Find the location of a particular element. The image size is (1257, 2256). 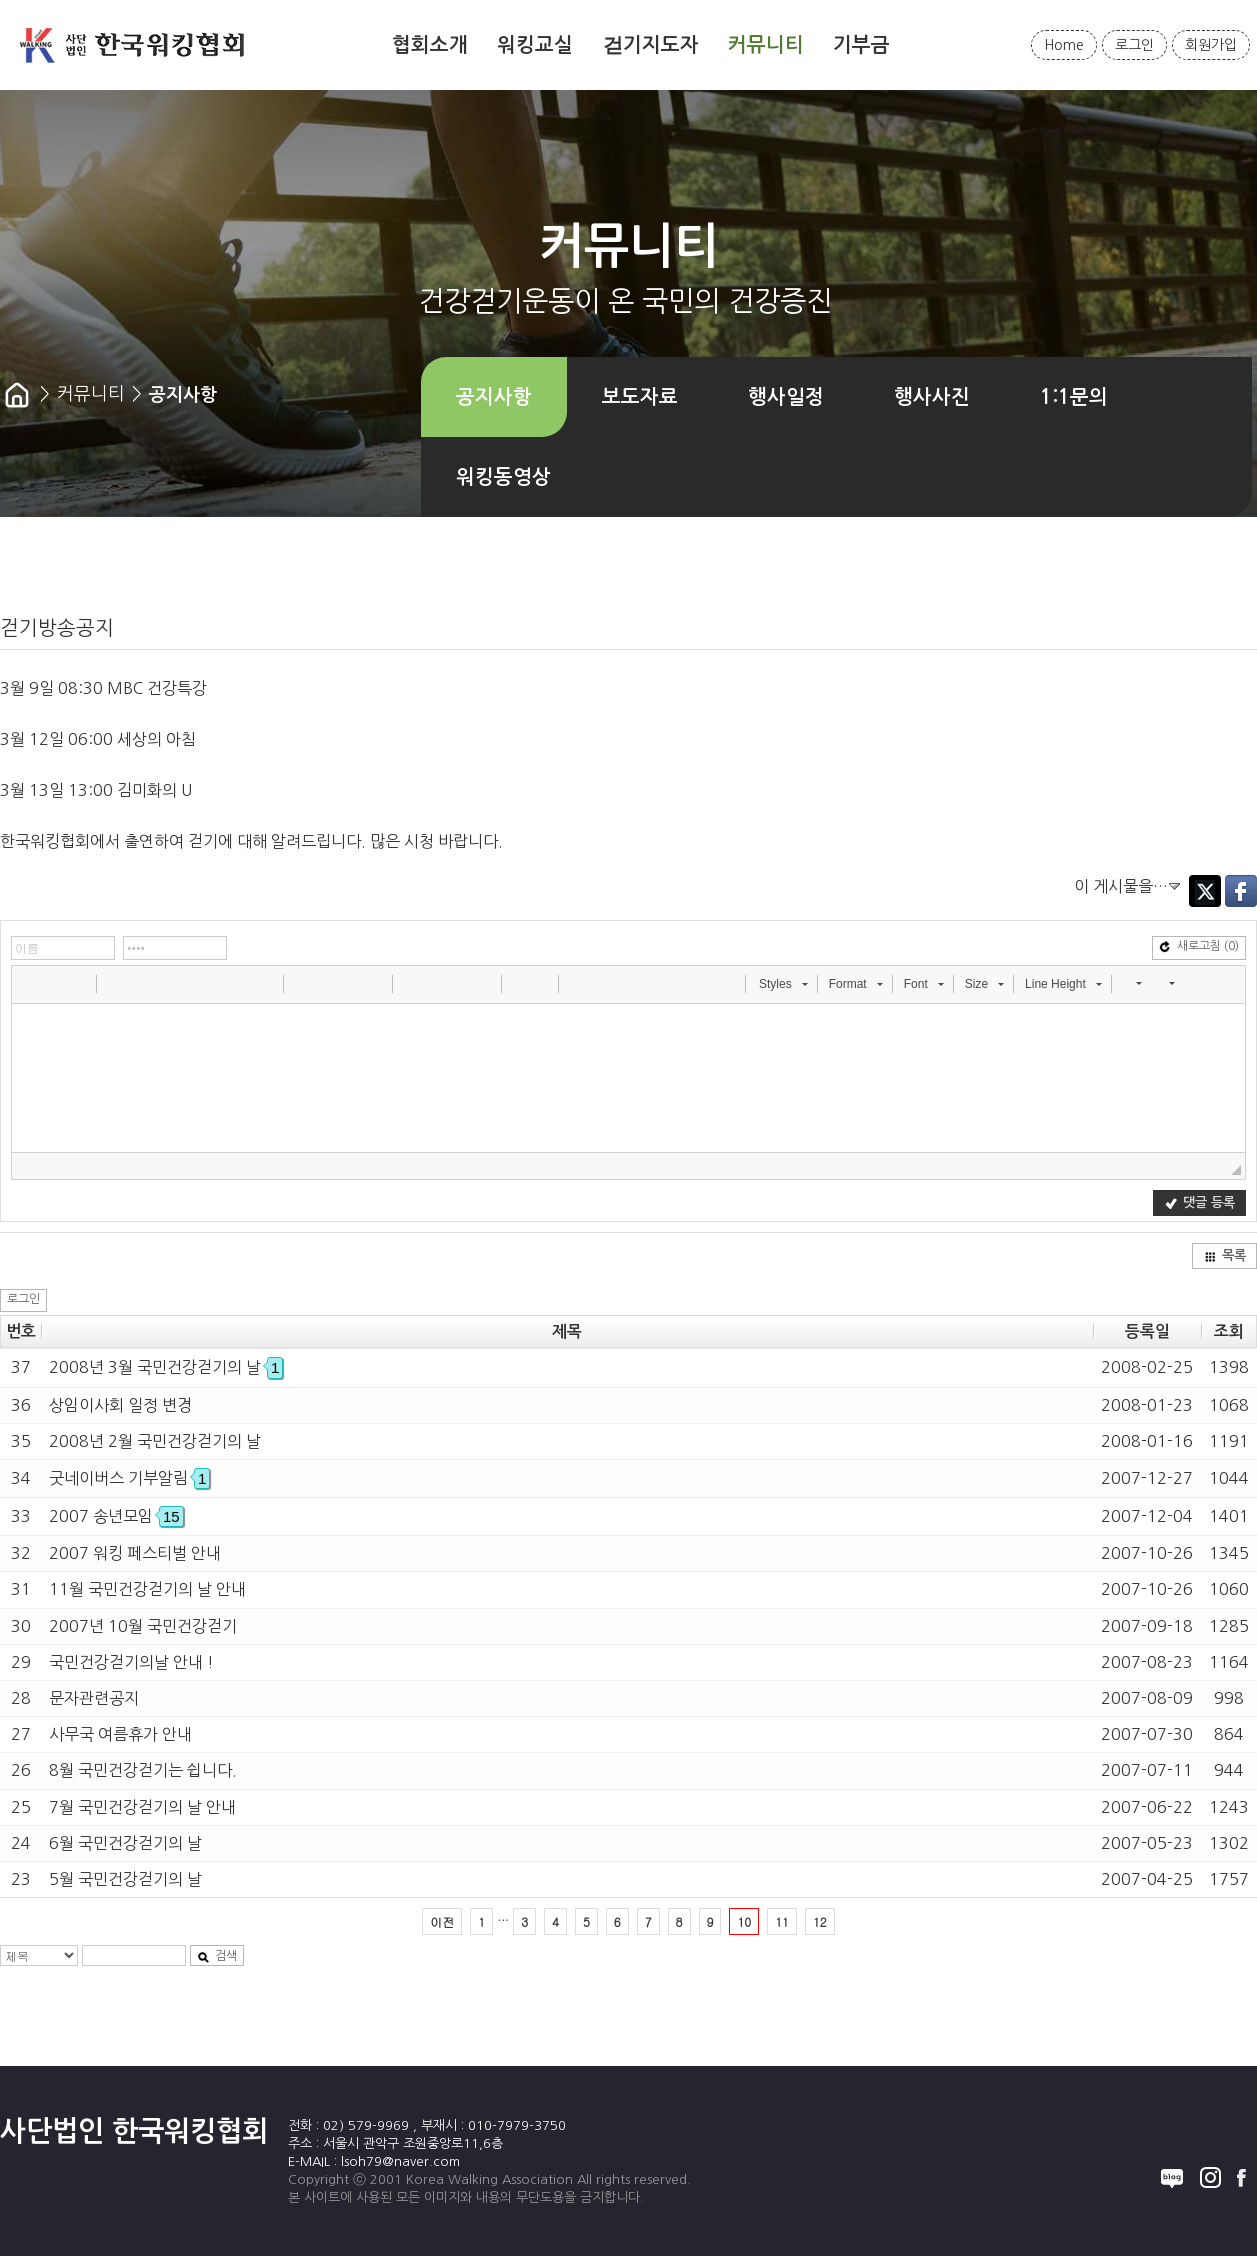

워킹교실 is located at coordinates (535, 45).